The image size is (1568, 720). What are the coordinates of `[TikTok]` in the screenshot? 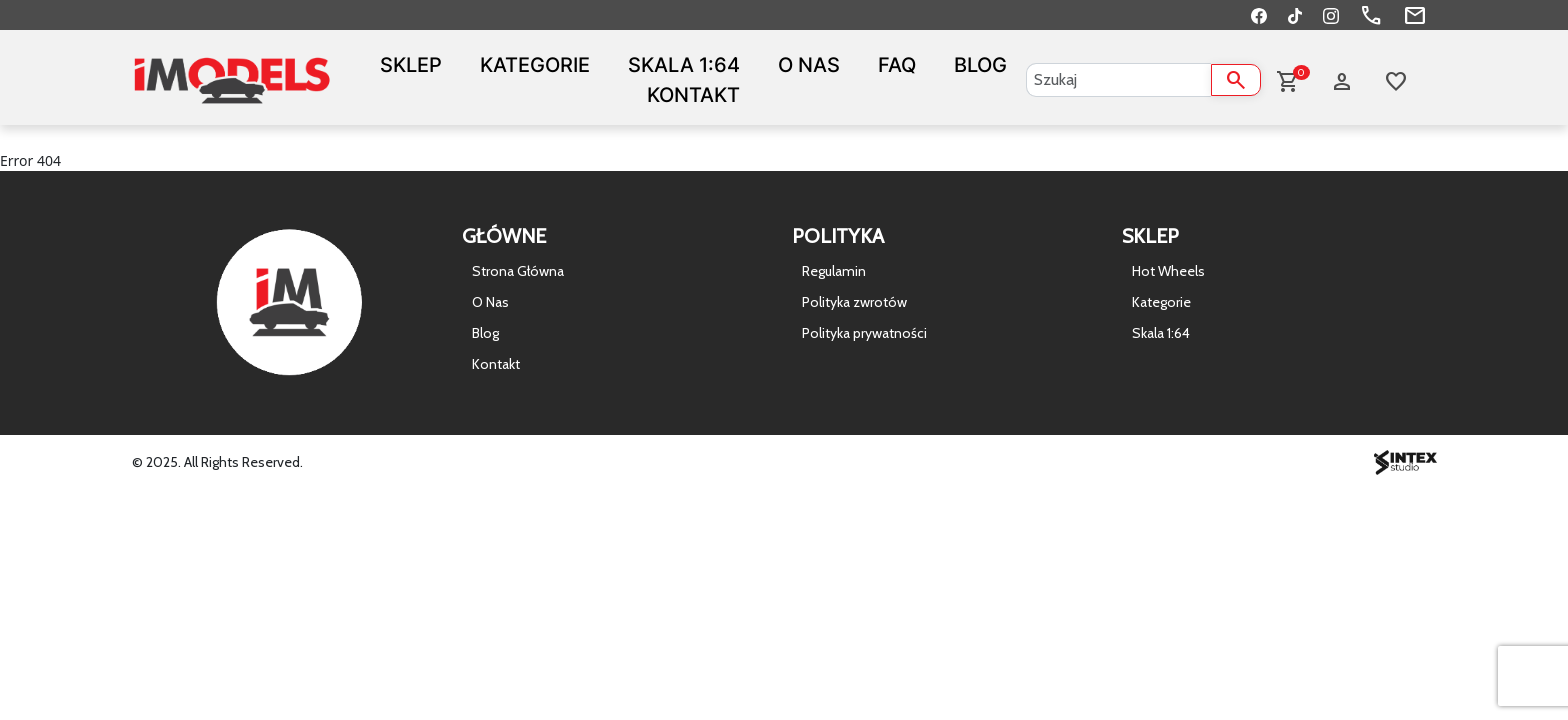 It's located at (1295, 15).